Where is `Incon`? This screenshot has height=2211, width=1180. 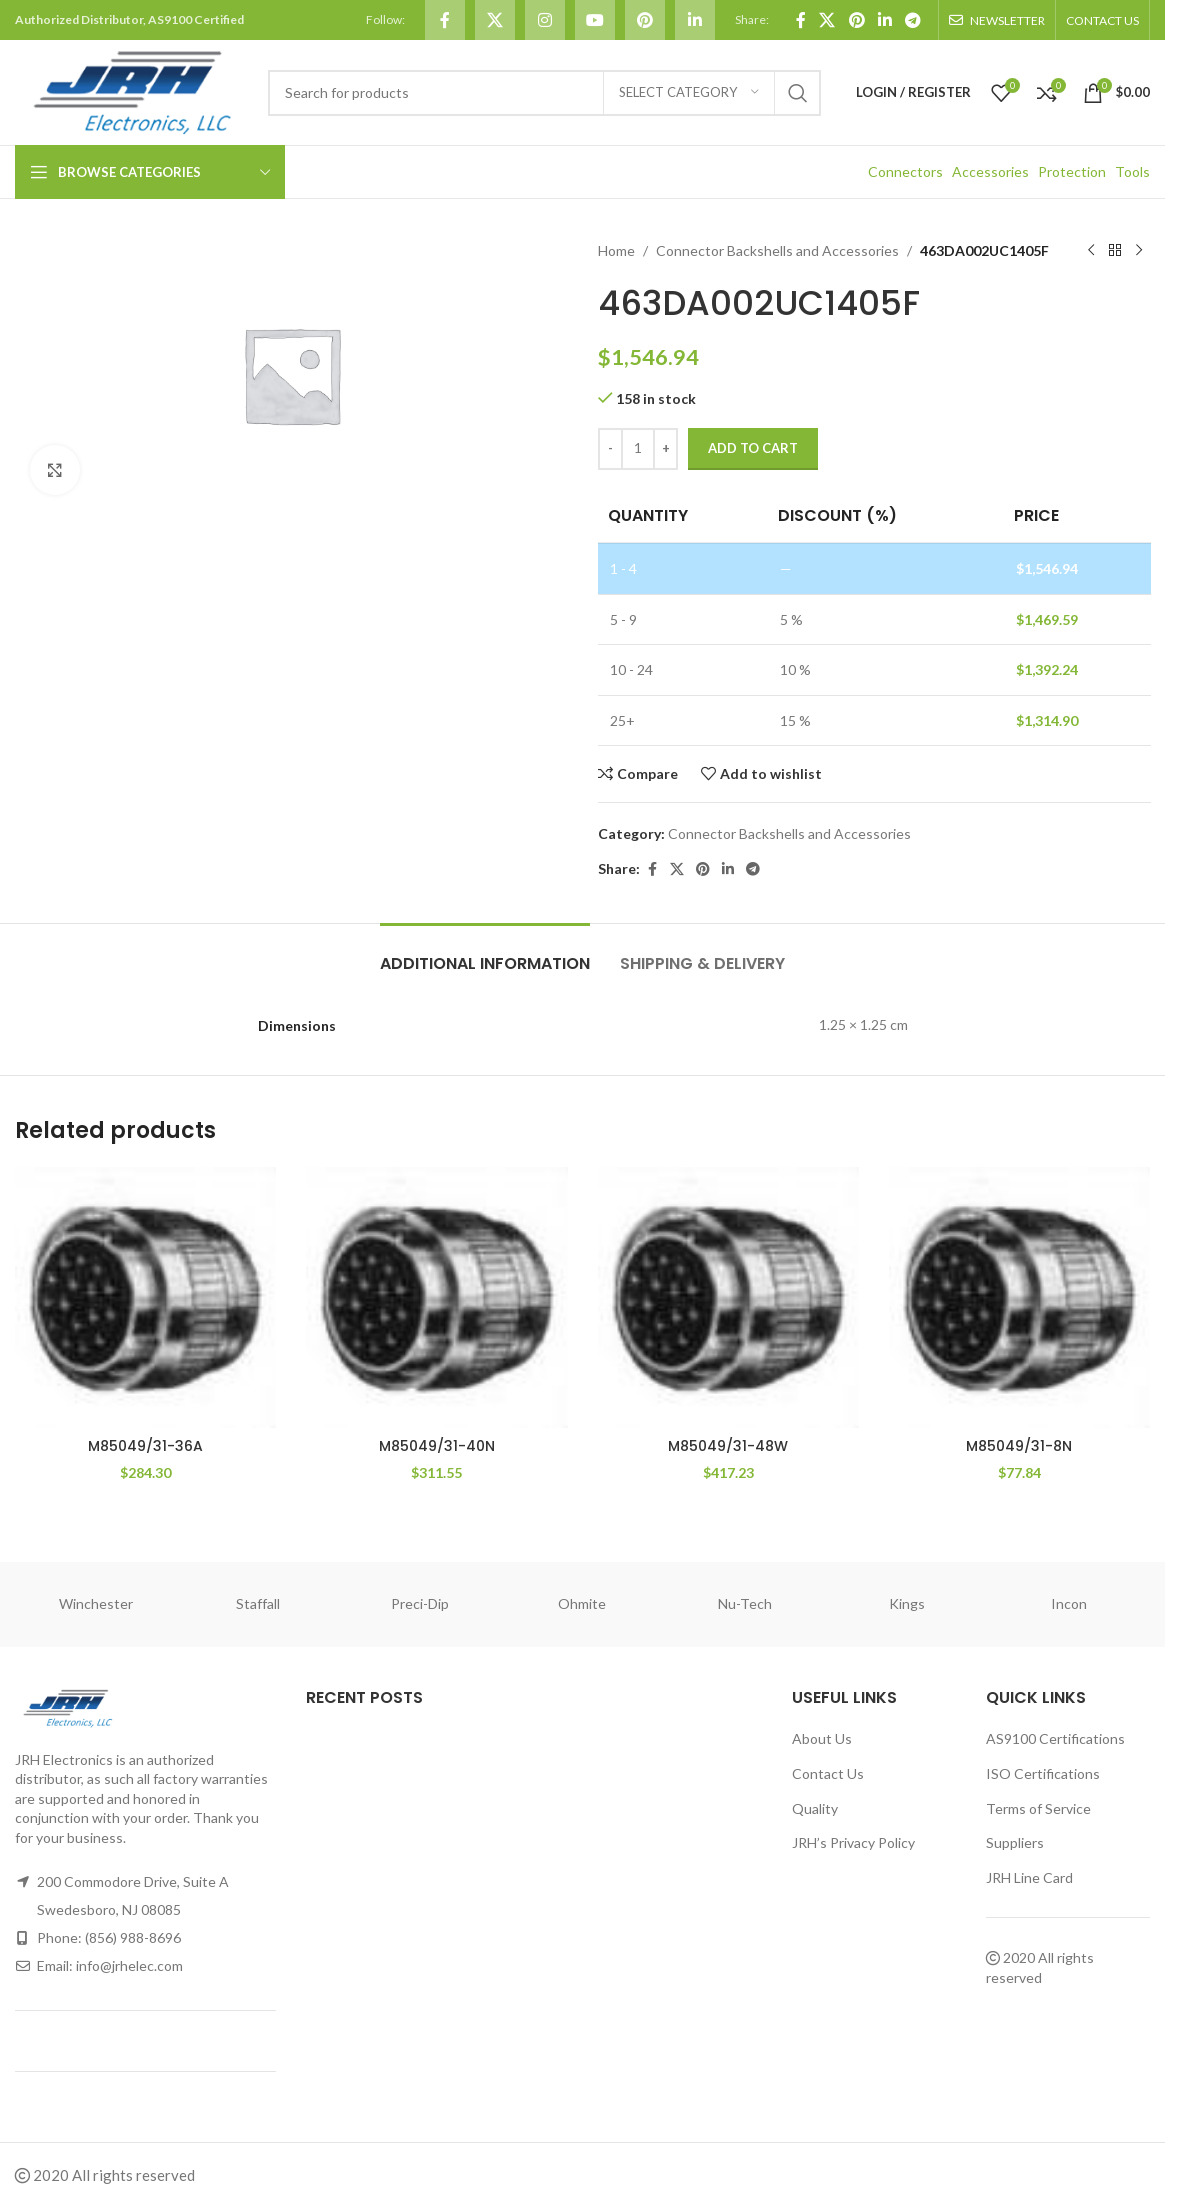
Incon is located at coordinates (1069, 1603).